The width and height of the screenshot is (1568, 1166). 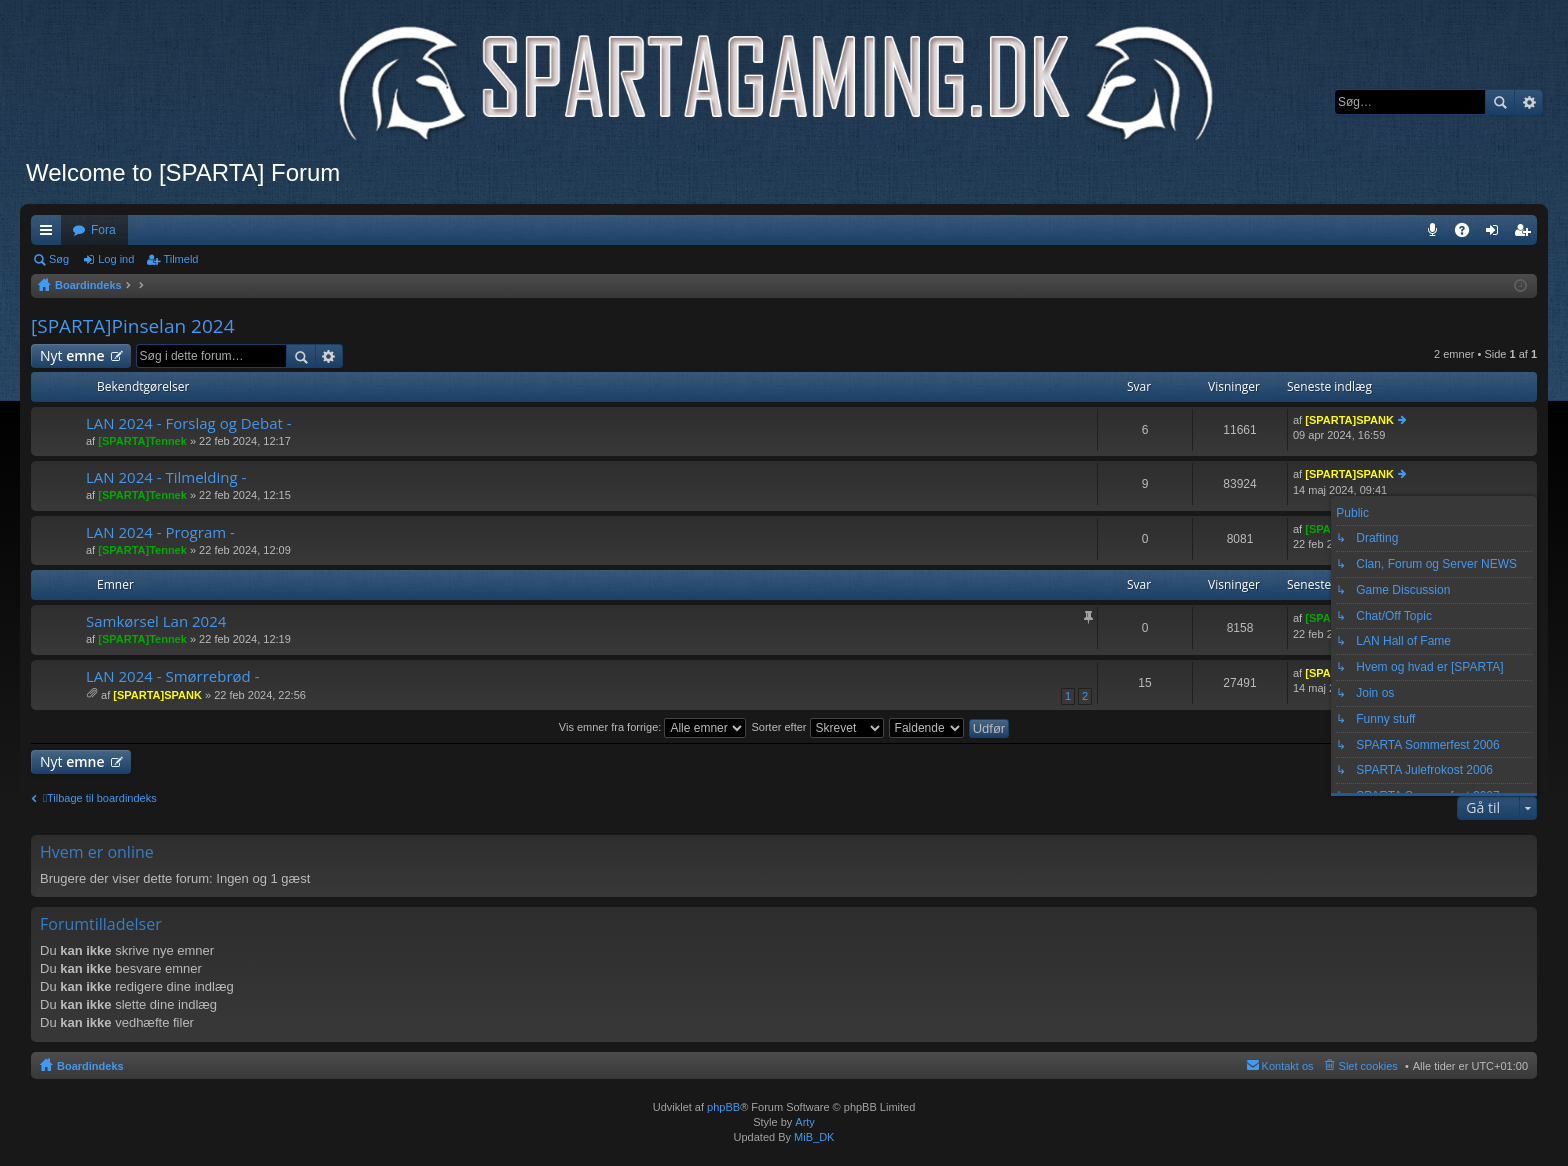 What do you see at coordinates (116, 259) in the screenshot?
I see `Log ind` at bounding box center [116, 259].